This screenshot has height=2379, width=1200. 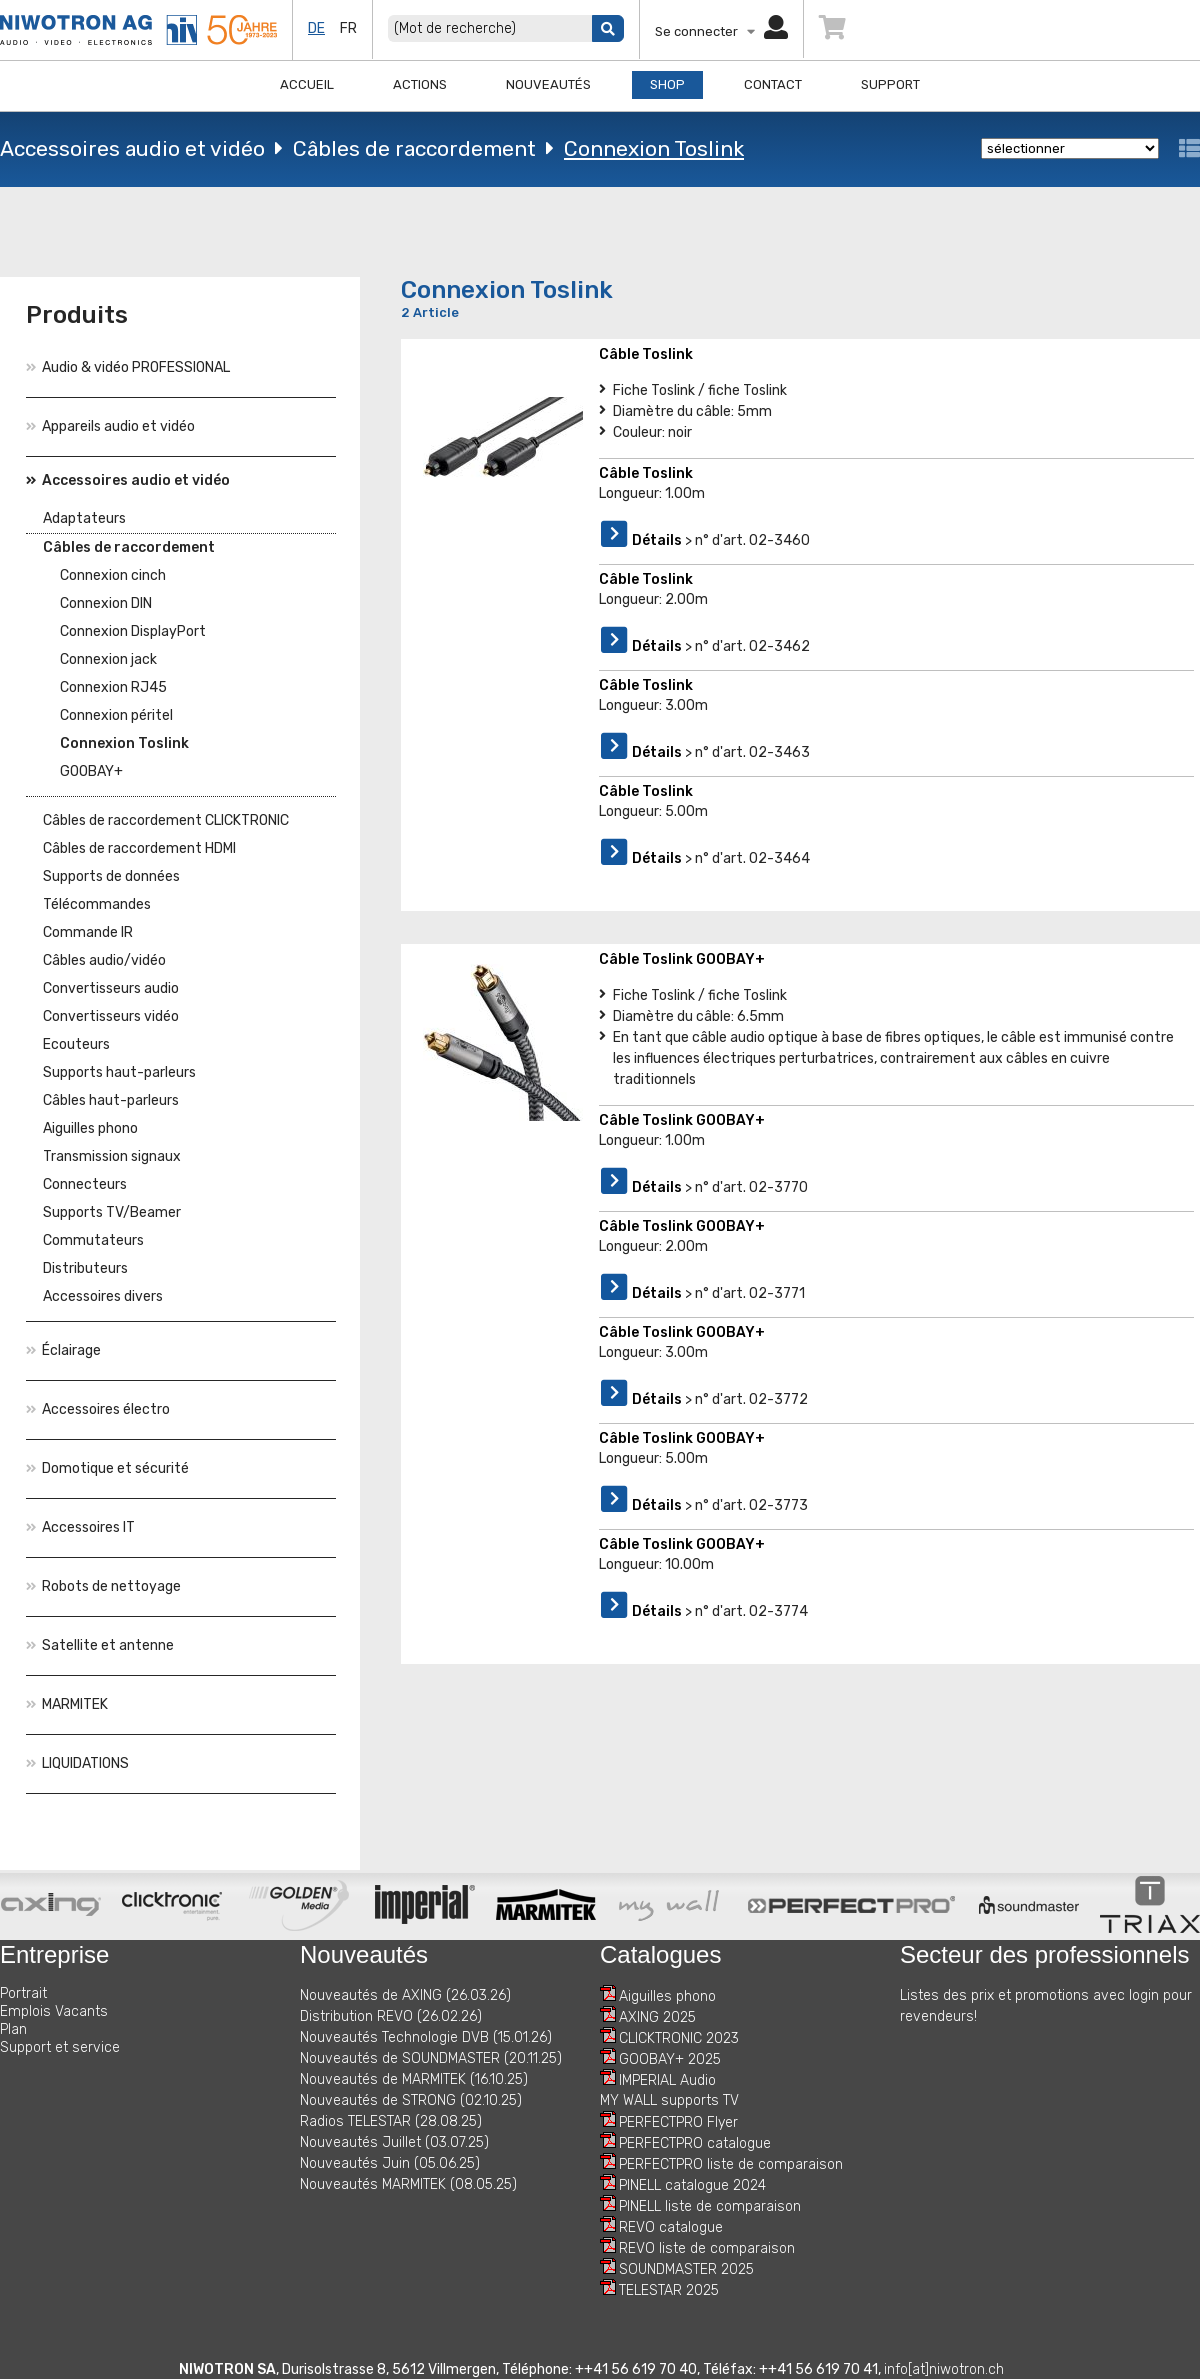 What do you see at coordinates (90, 1128) in the screenshot?
I see `Aiguilles phono` at bounding box center [90, 1128].